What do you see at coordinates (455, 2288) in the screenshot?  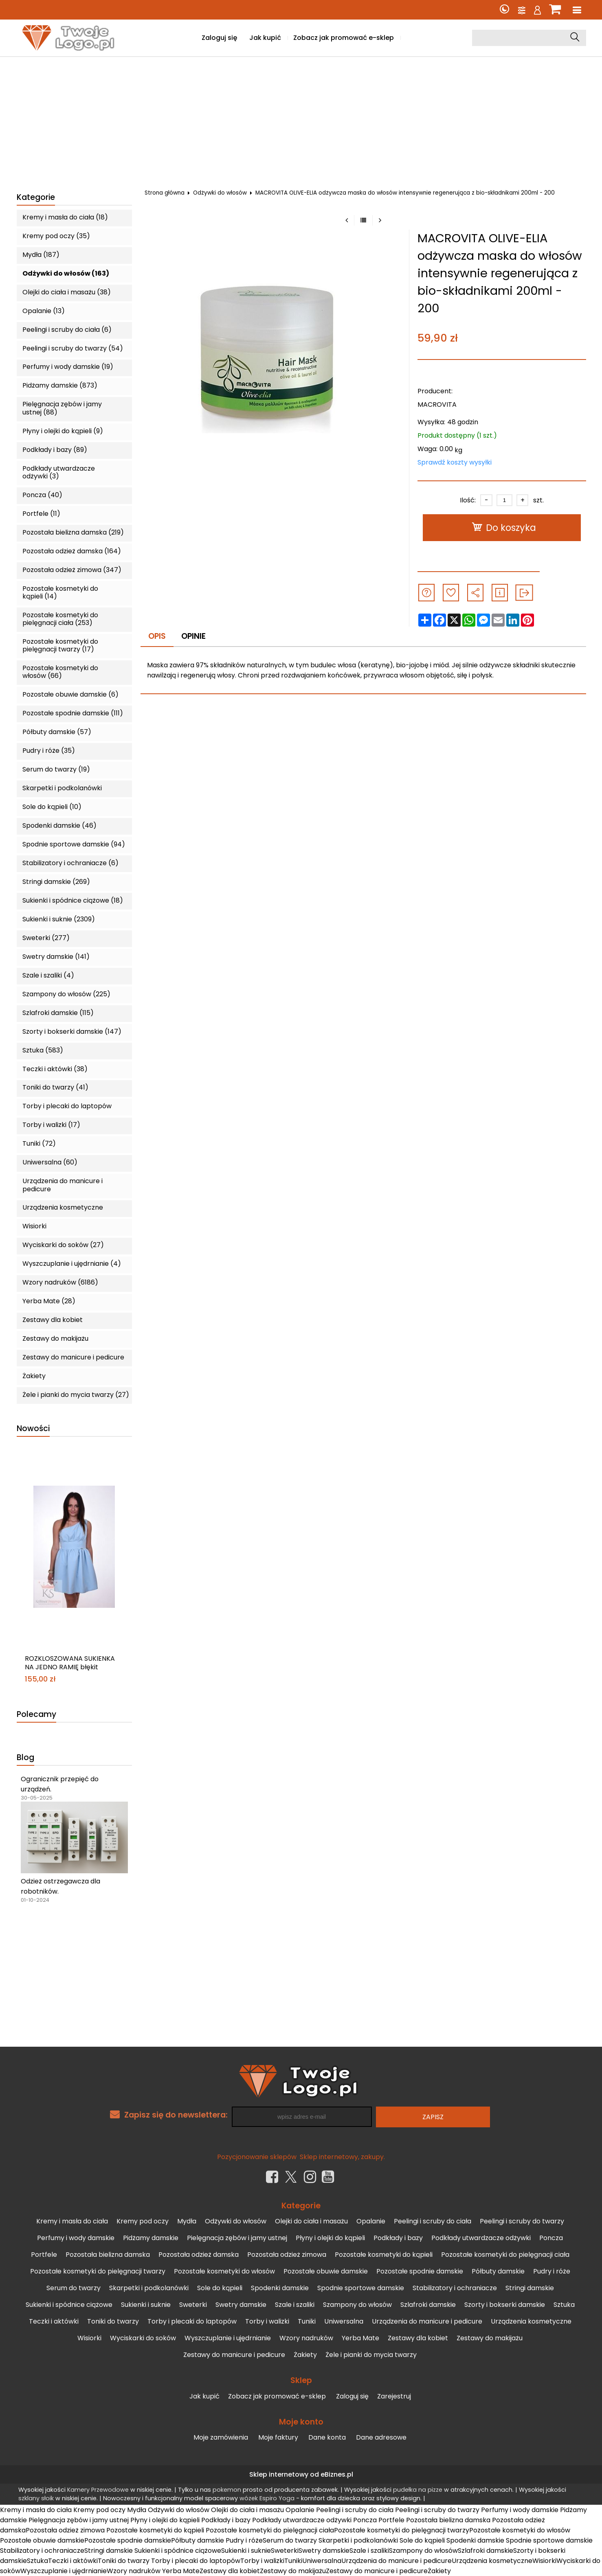 I see `Stabilizatory i ochraniacze` at bounding box center [455, 2288].